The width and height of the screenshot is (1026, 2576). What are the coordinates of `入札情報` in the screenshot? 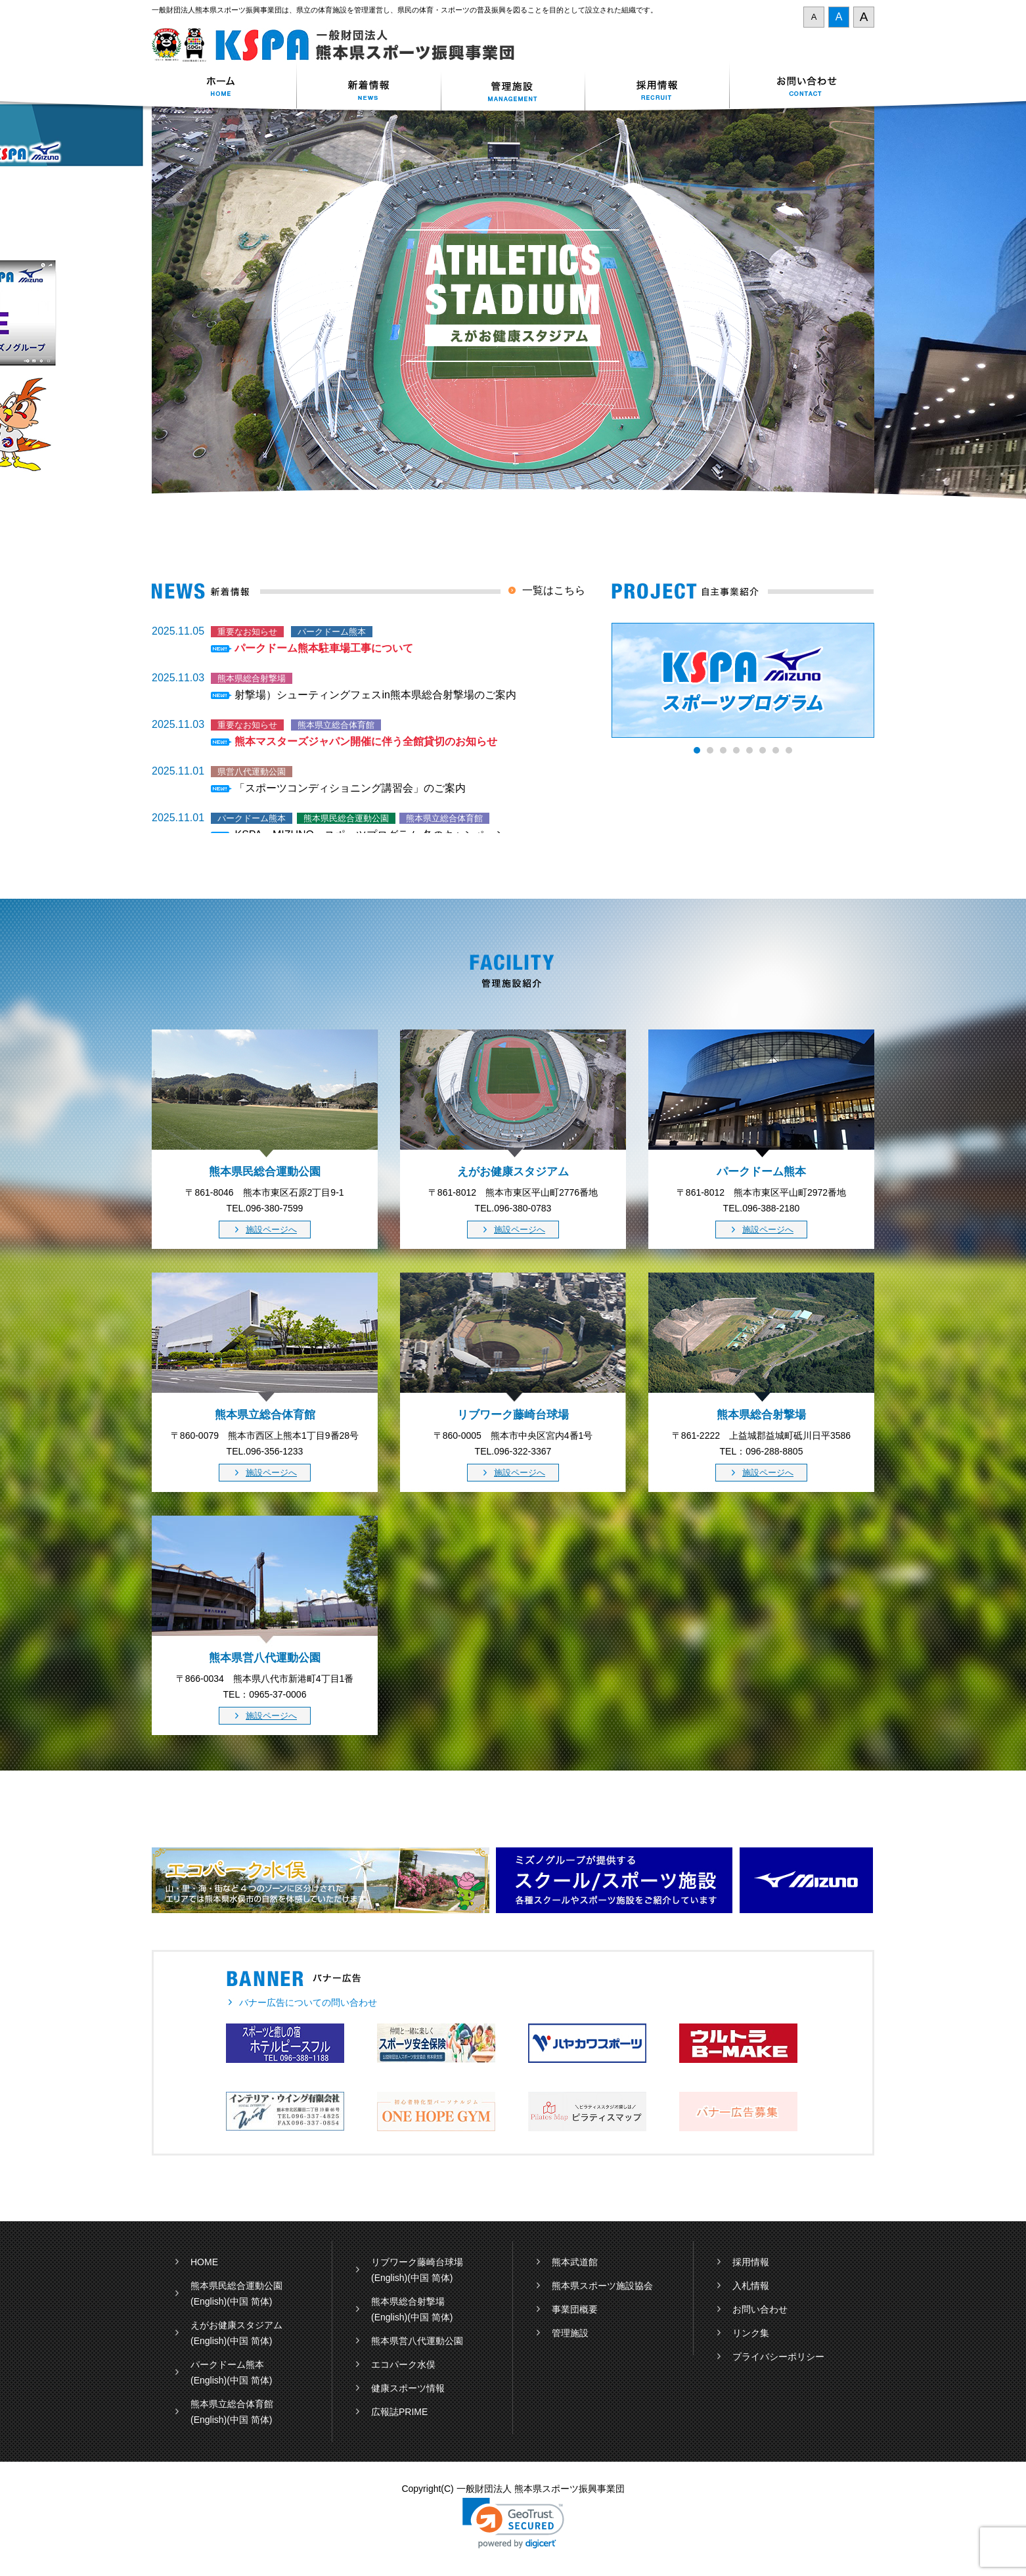 It's located at (750, 2285).